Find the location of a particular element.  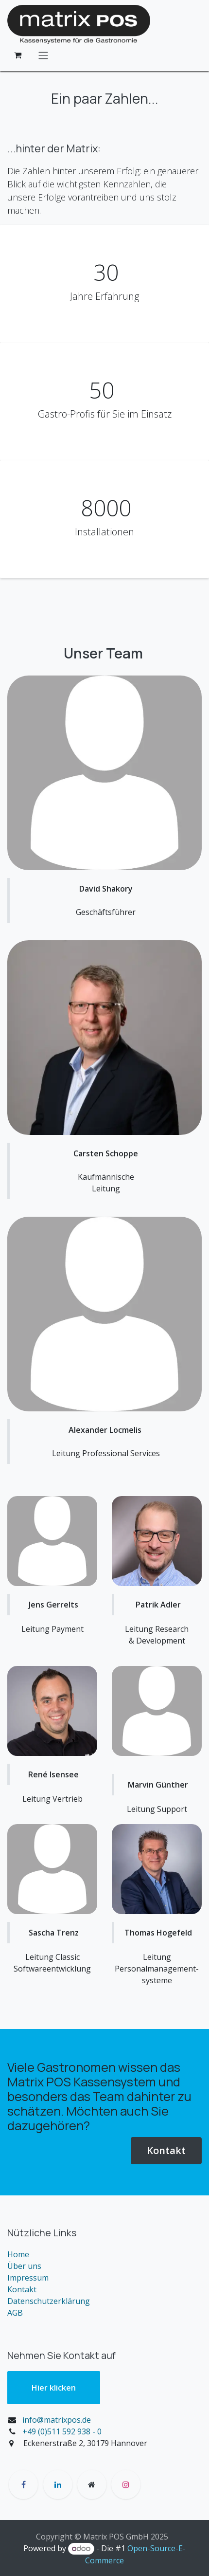

[Zusatzseite] is located at coordinates (91, 2484).